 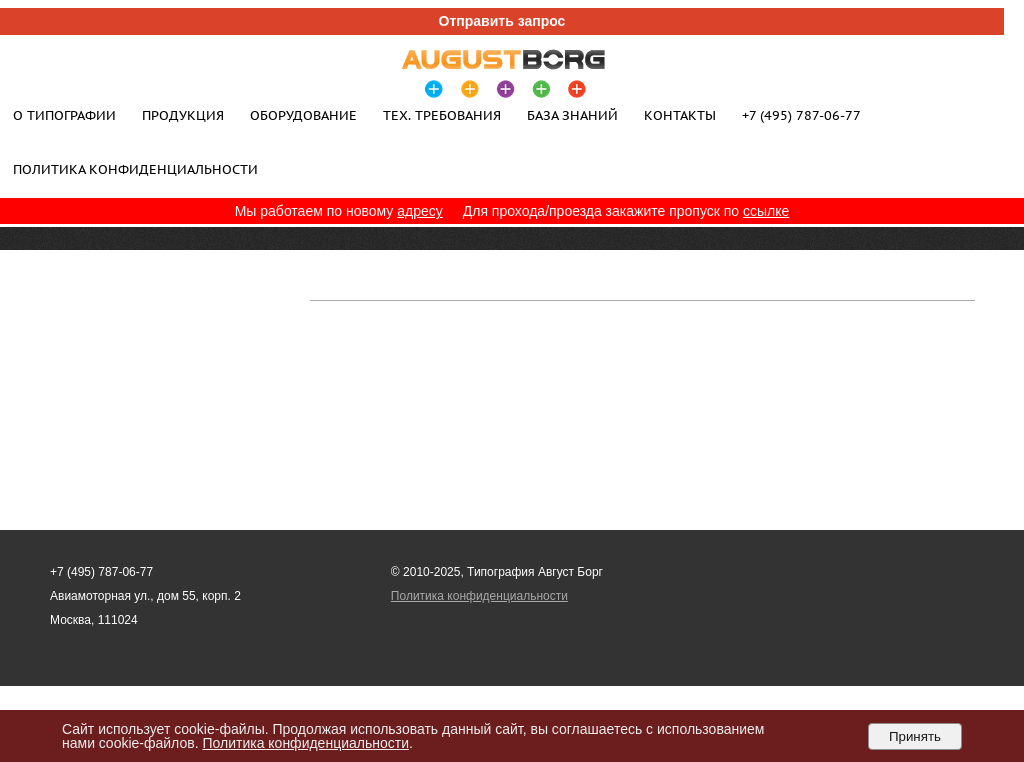 What do you see at coordinates (502, 21) in the screenshot?
I see `Отправить запрос` at bounding box center [502, 21].